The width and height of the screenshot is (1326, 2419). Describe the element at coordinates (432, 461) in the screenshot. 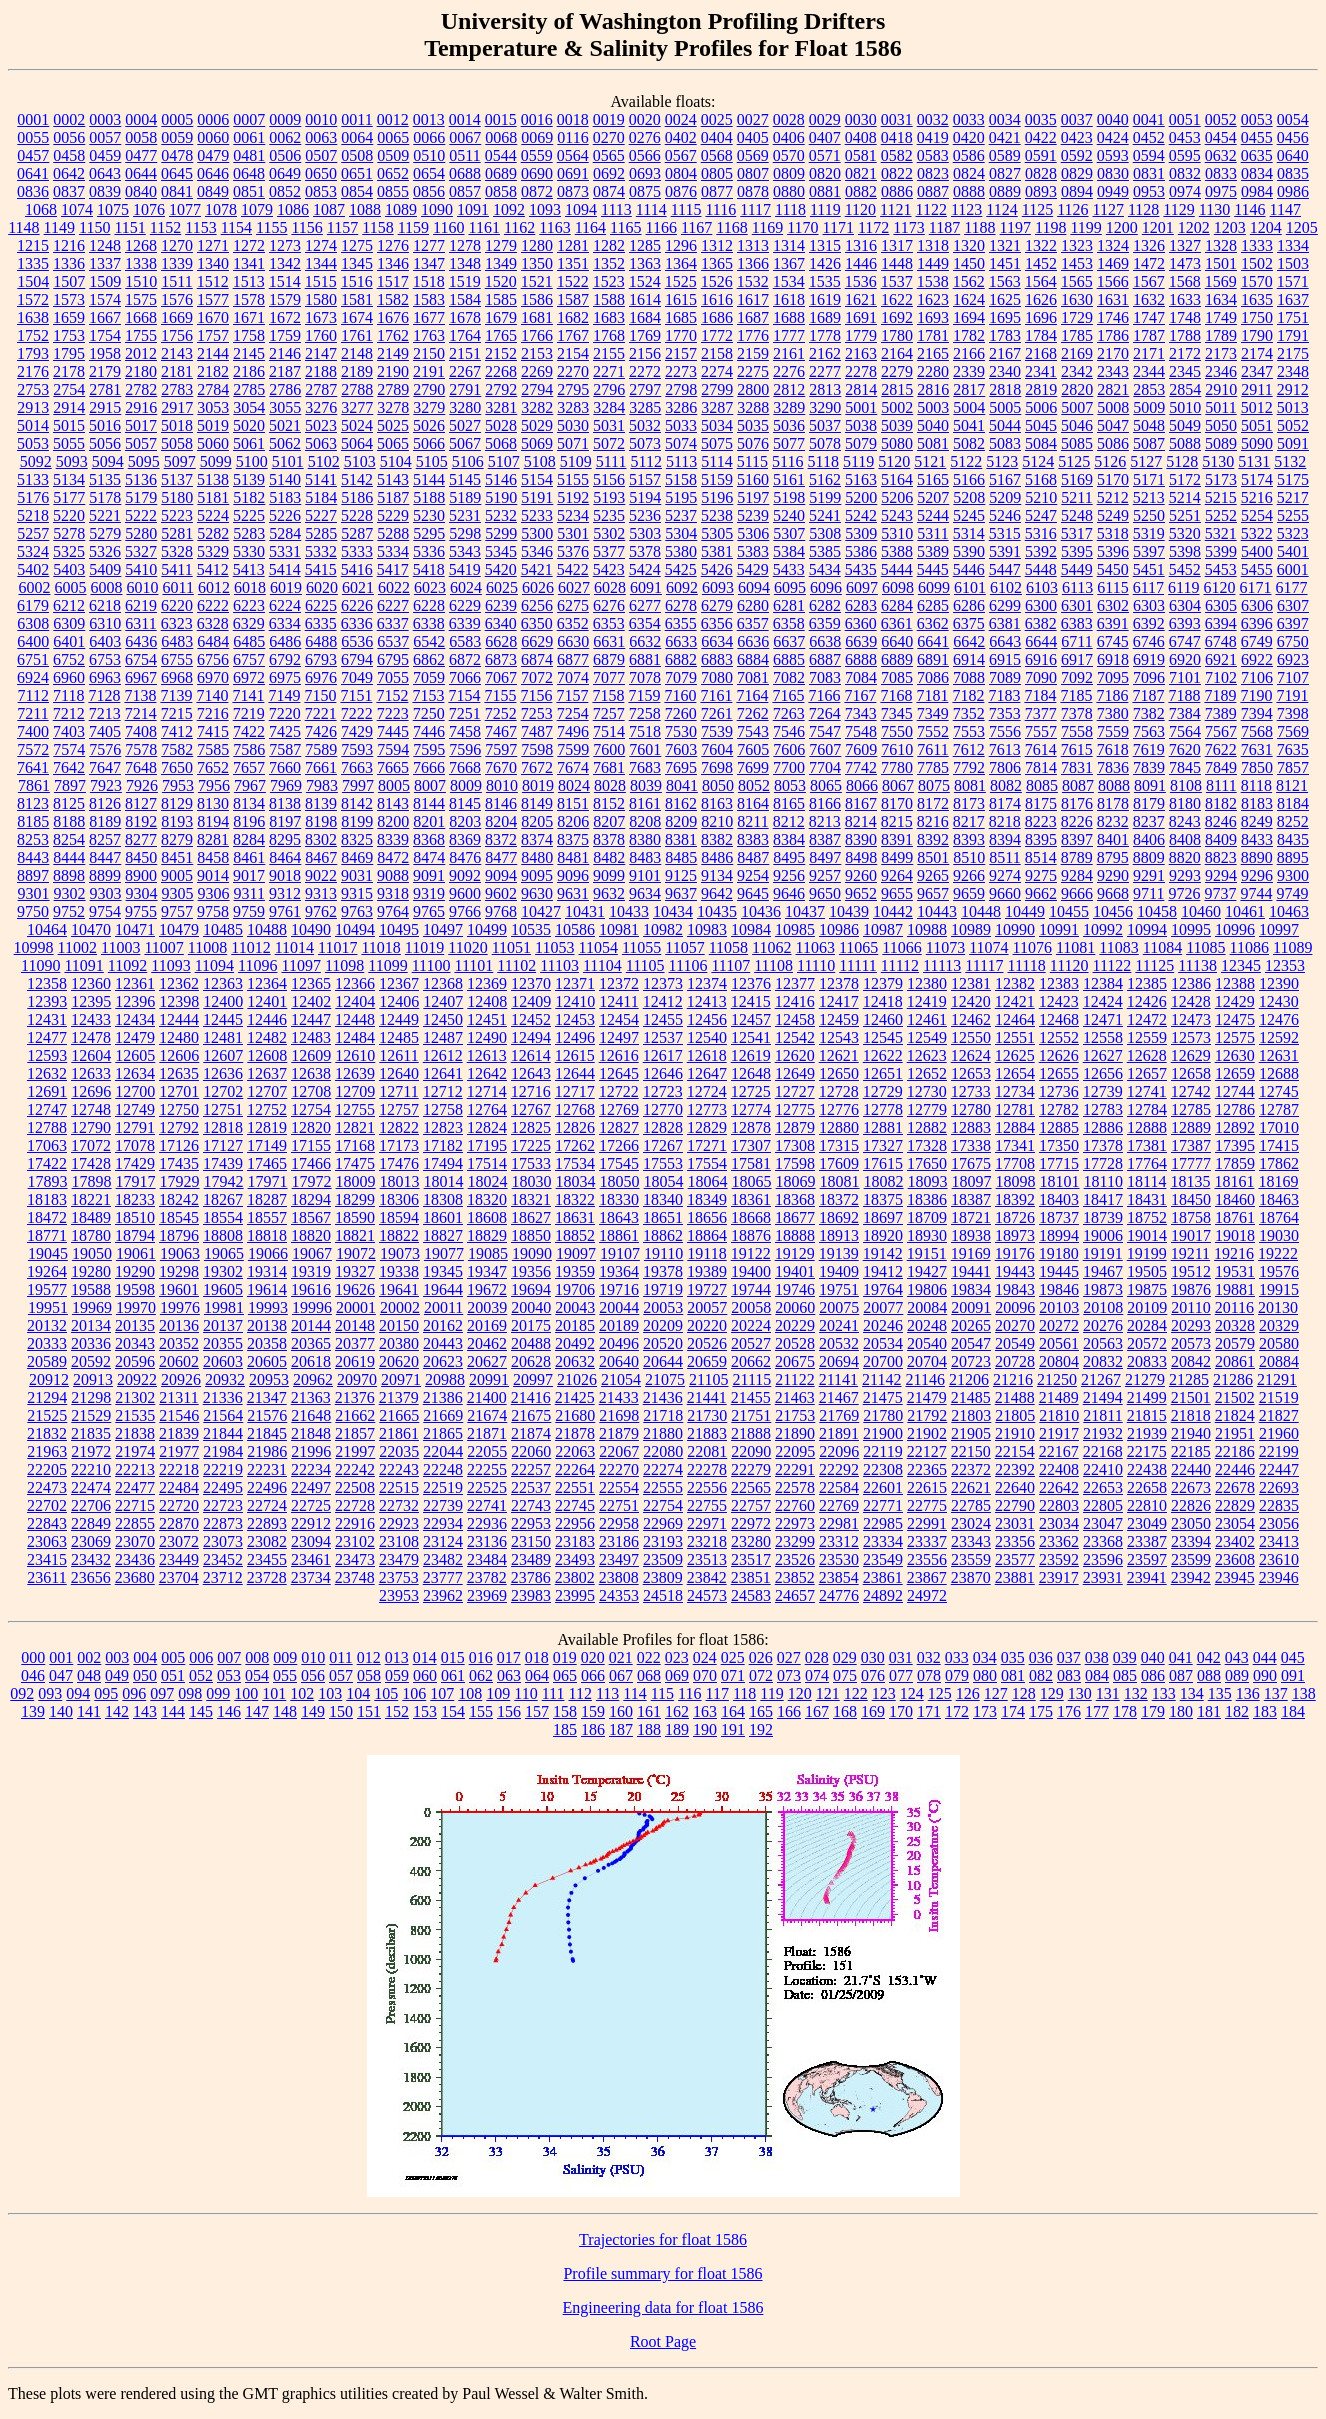

I see `5105` at that location.